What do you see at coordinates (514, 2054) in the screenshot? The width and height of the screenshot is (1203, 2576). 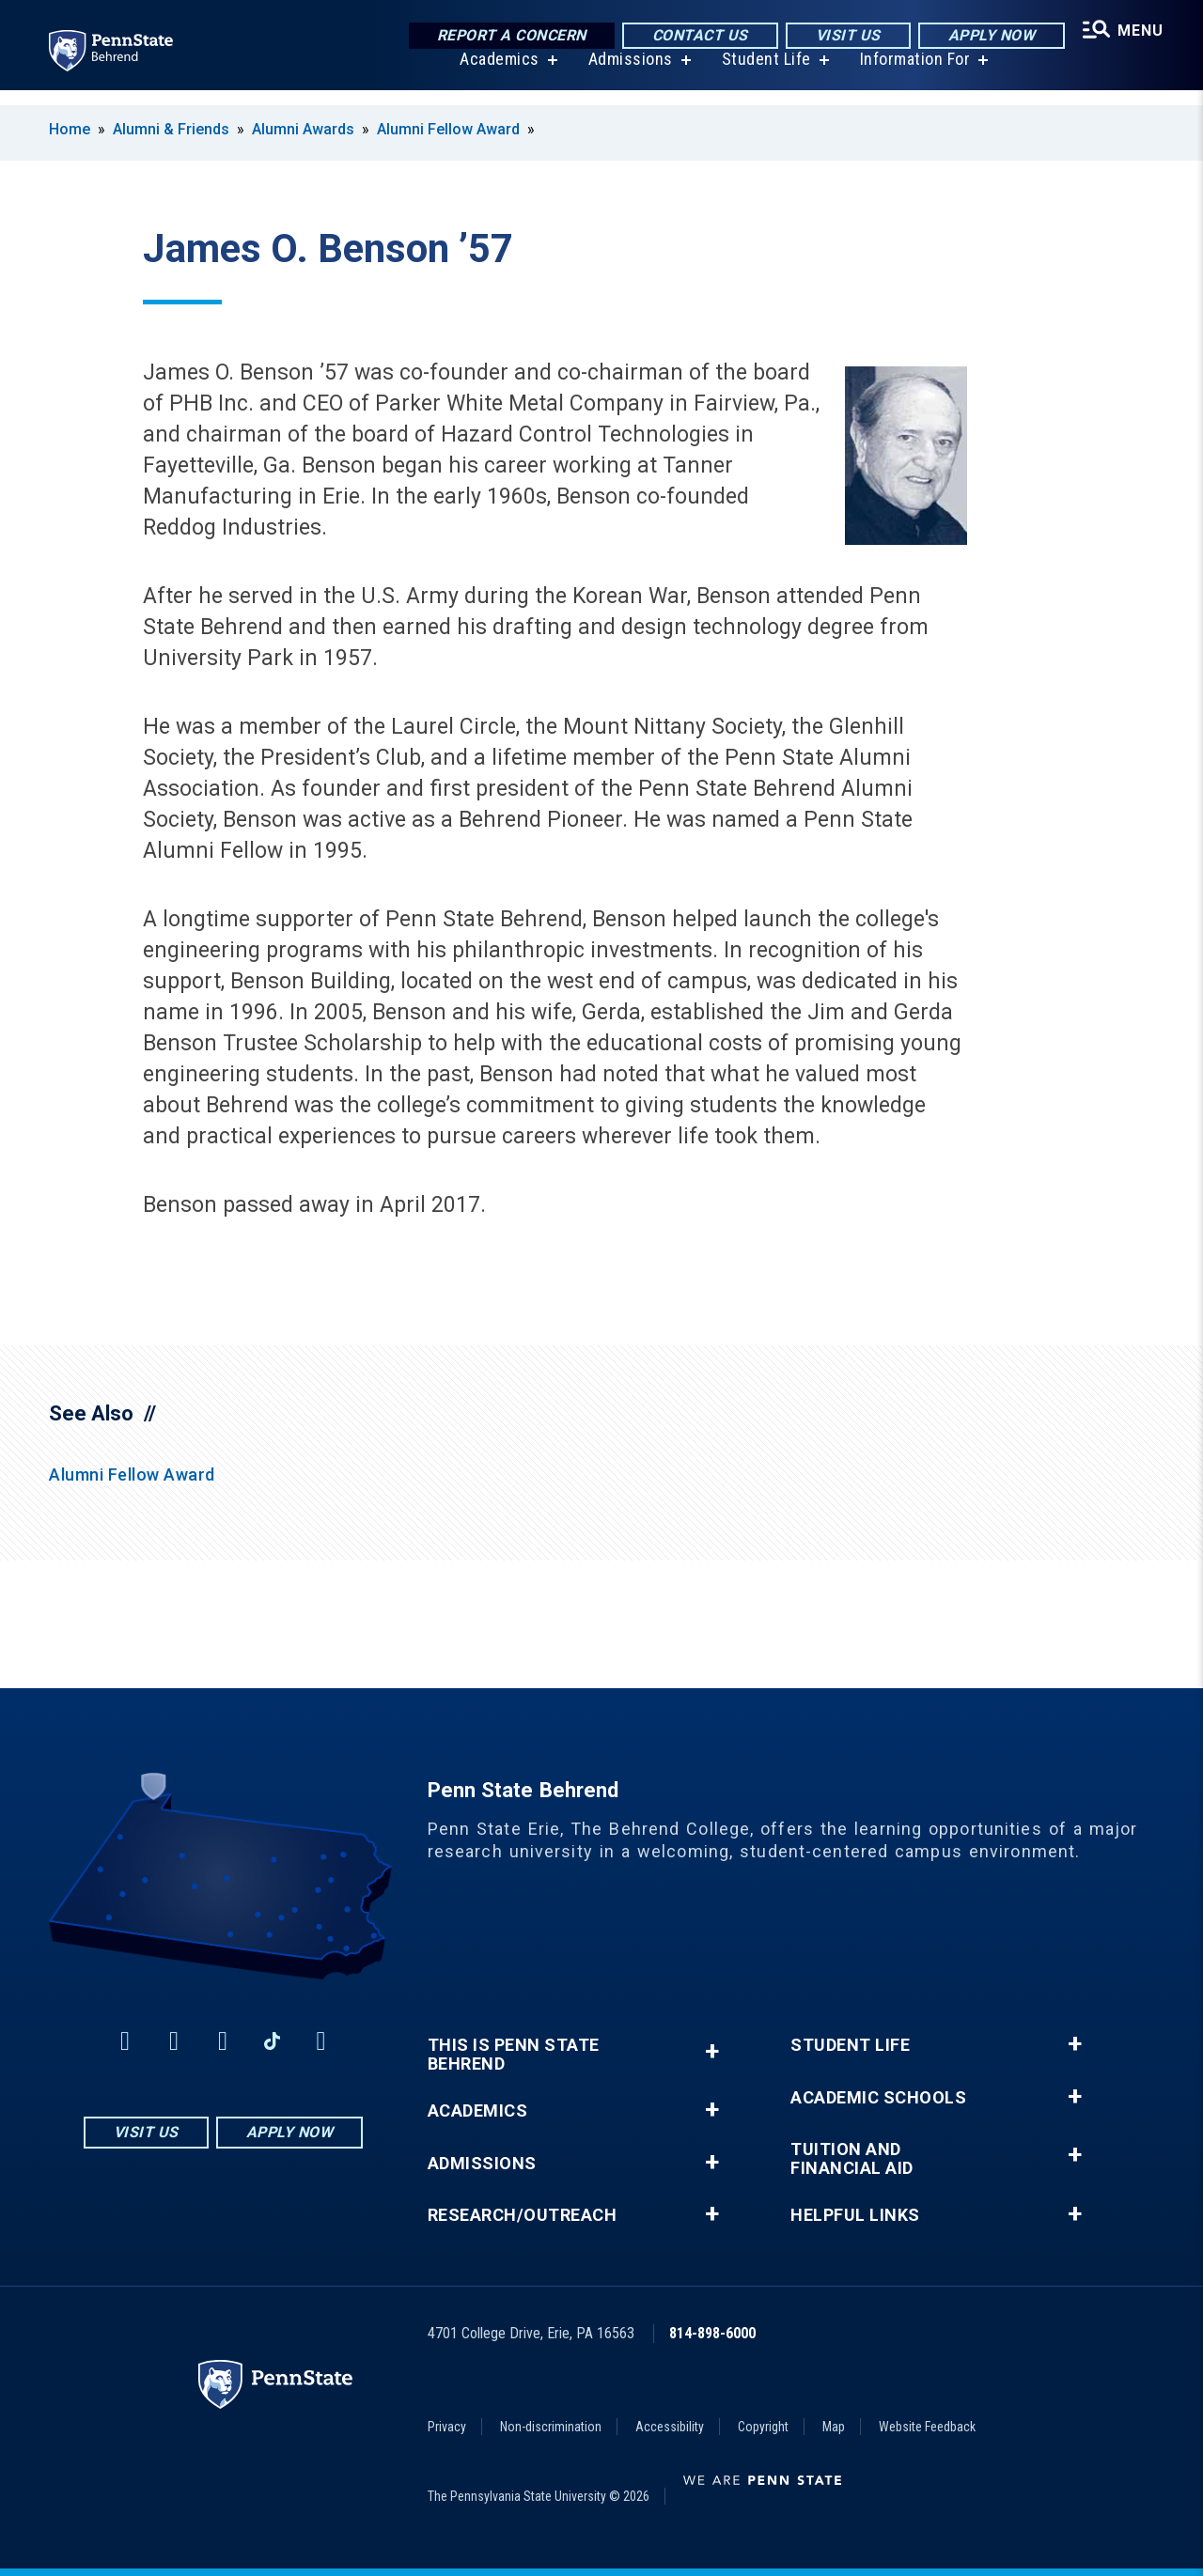 I see `This is Penn State Behrend` at bounding box center [514, 2054].